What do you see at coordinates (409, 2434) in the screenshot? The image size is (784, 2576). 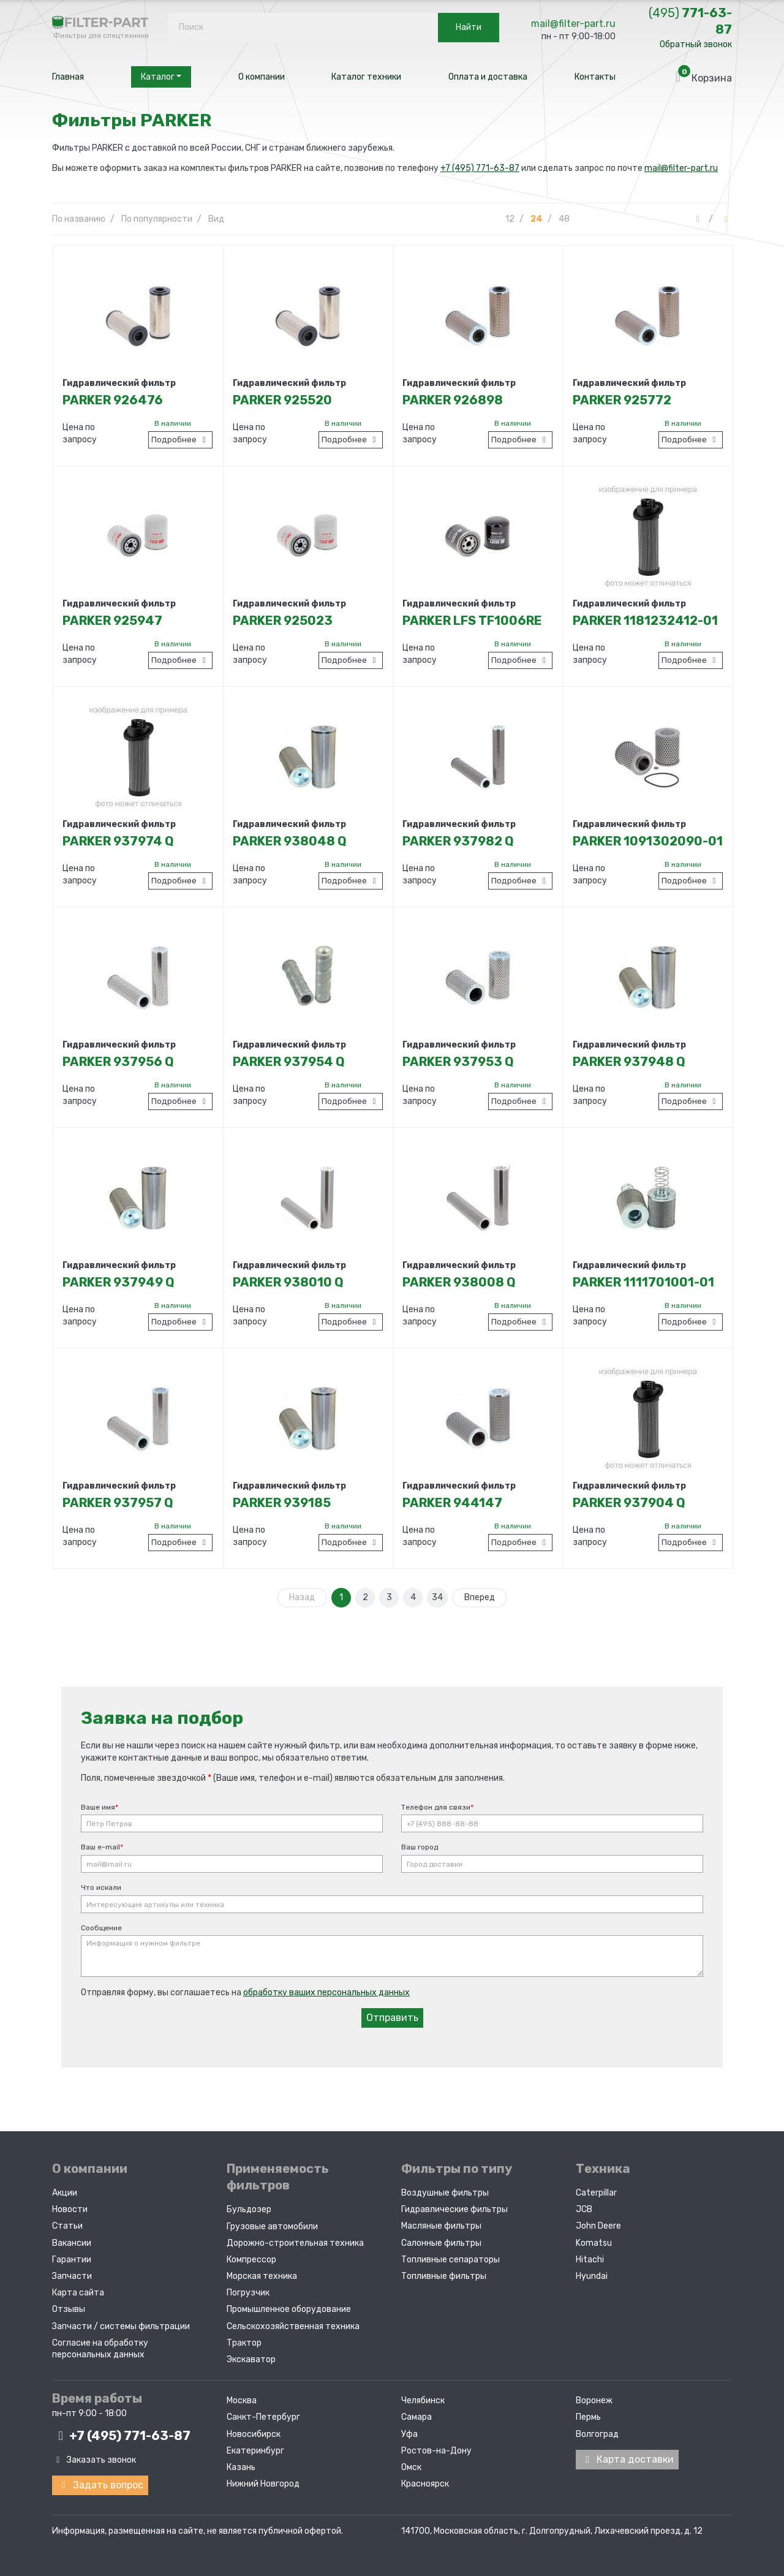 I see `Уфа` at bounding box center [409, 2434].